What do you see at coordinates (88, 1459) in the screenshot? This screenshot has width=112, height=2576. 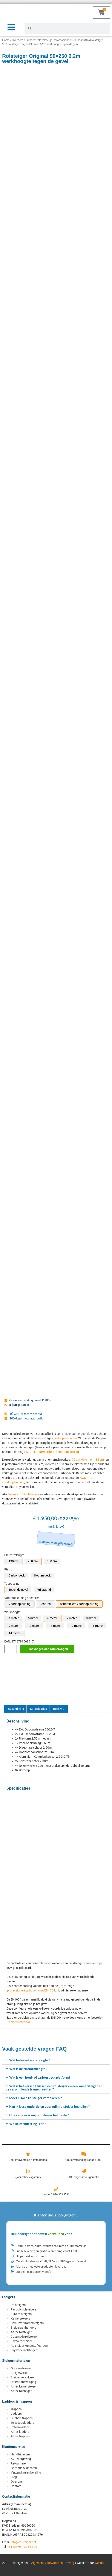 I see `75 cm, 90 cm en 135 cm` at bounding box center [88, 1459].